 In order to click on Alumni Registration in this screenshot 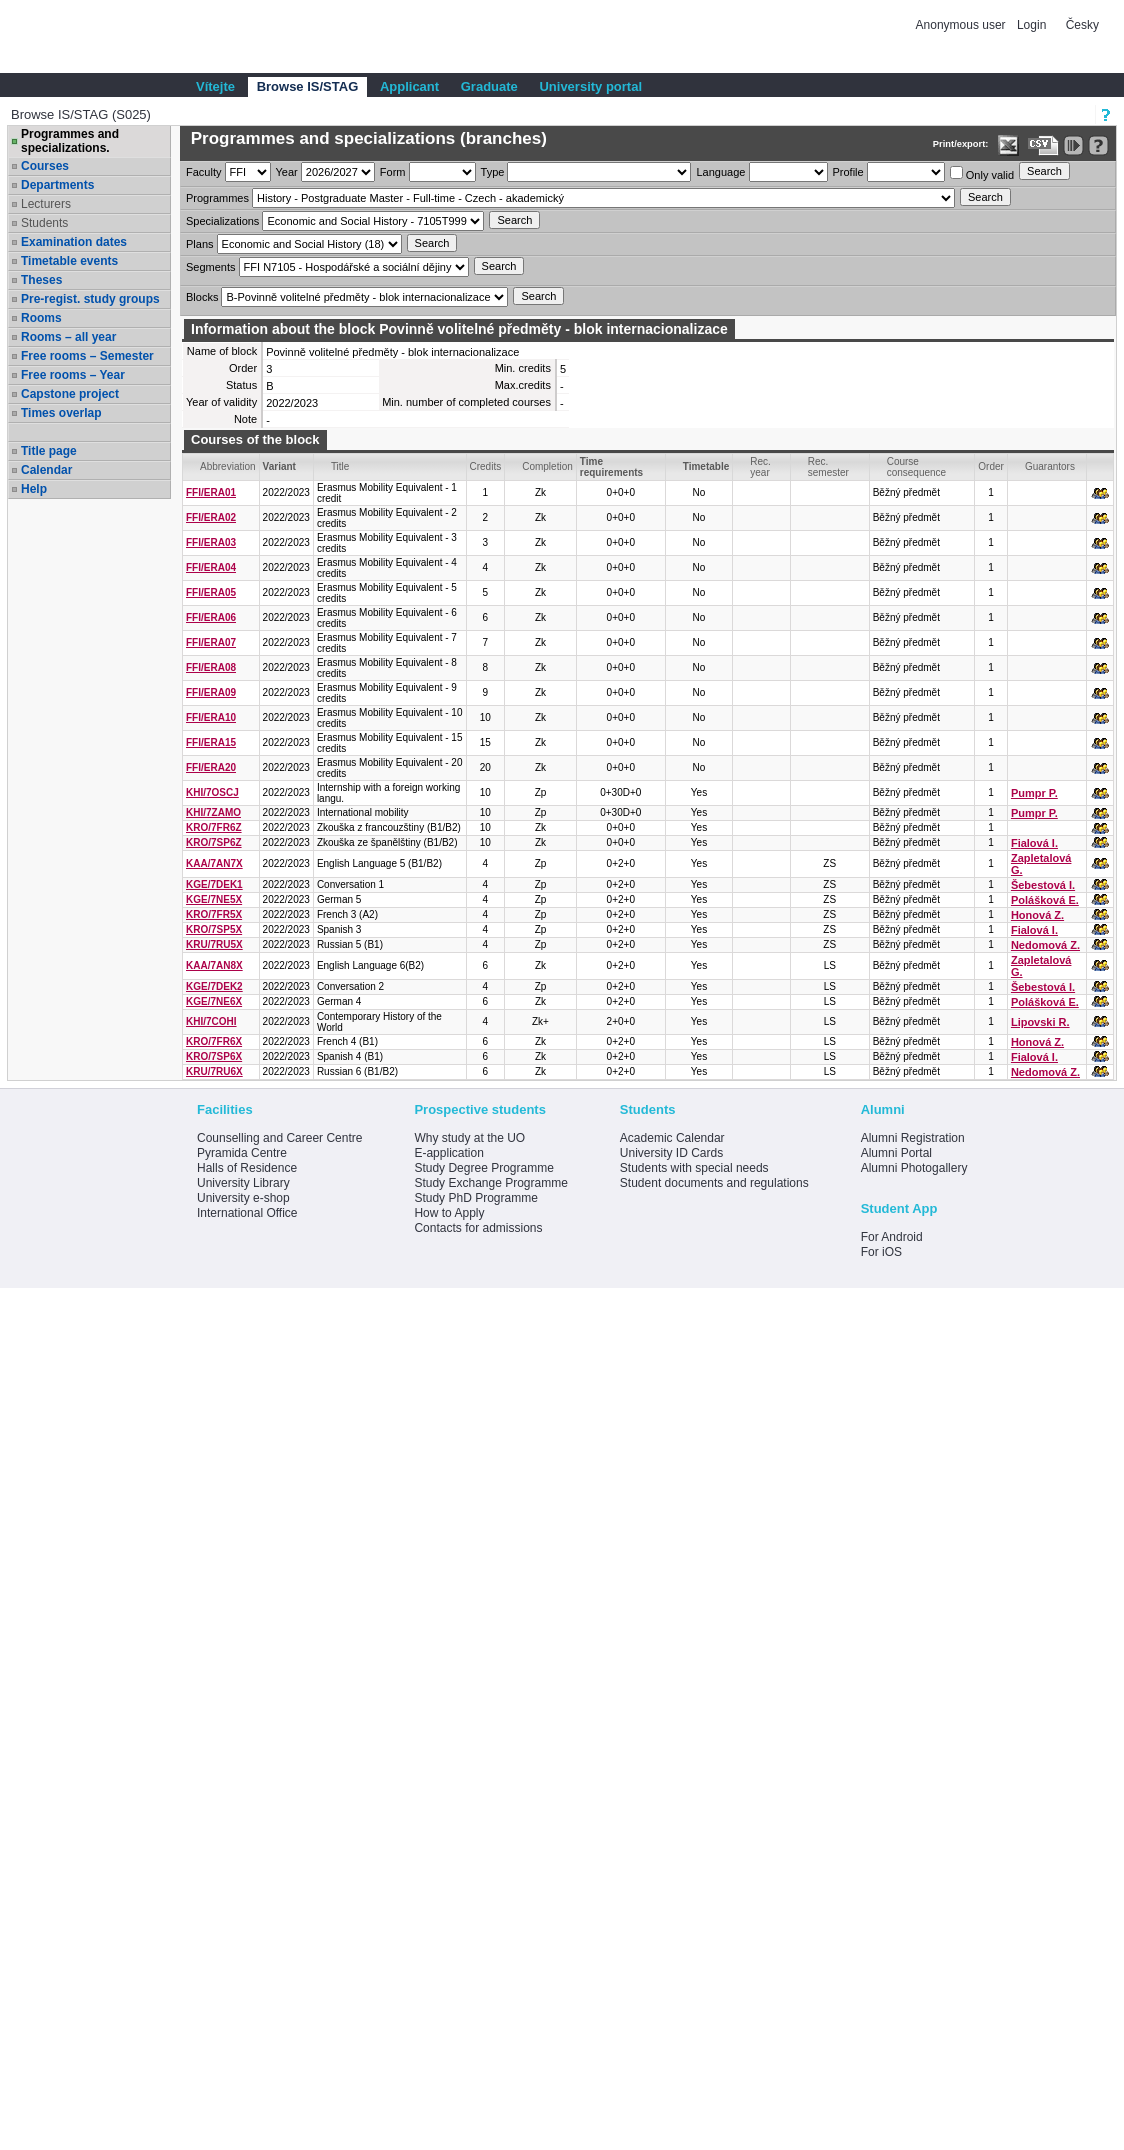, I will do `click(913, 1138)`.